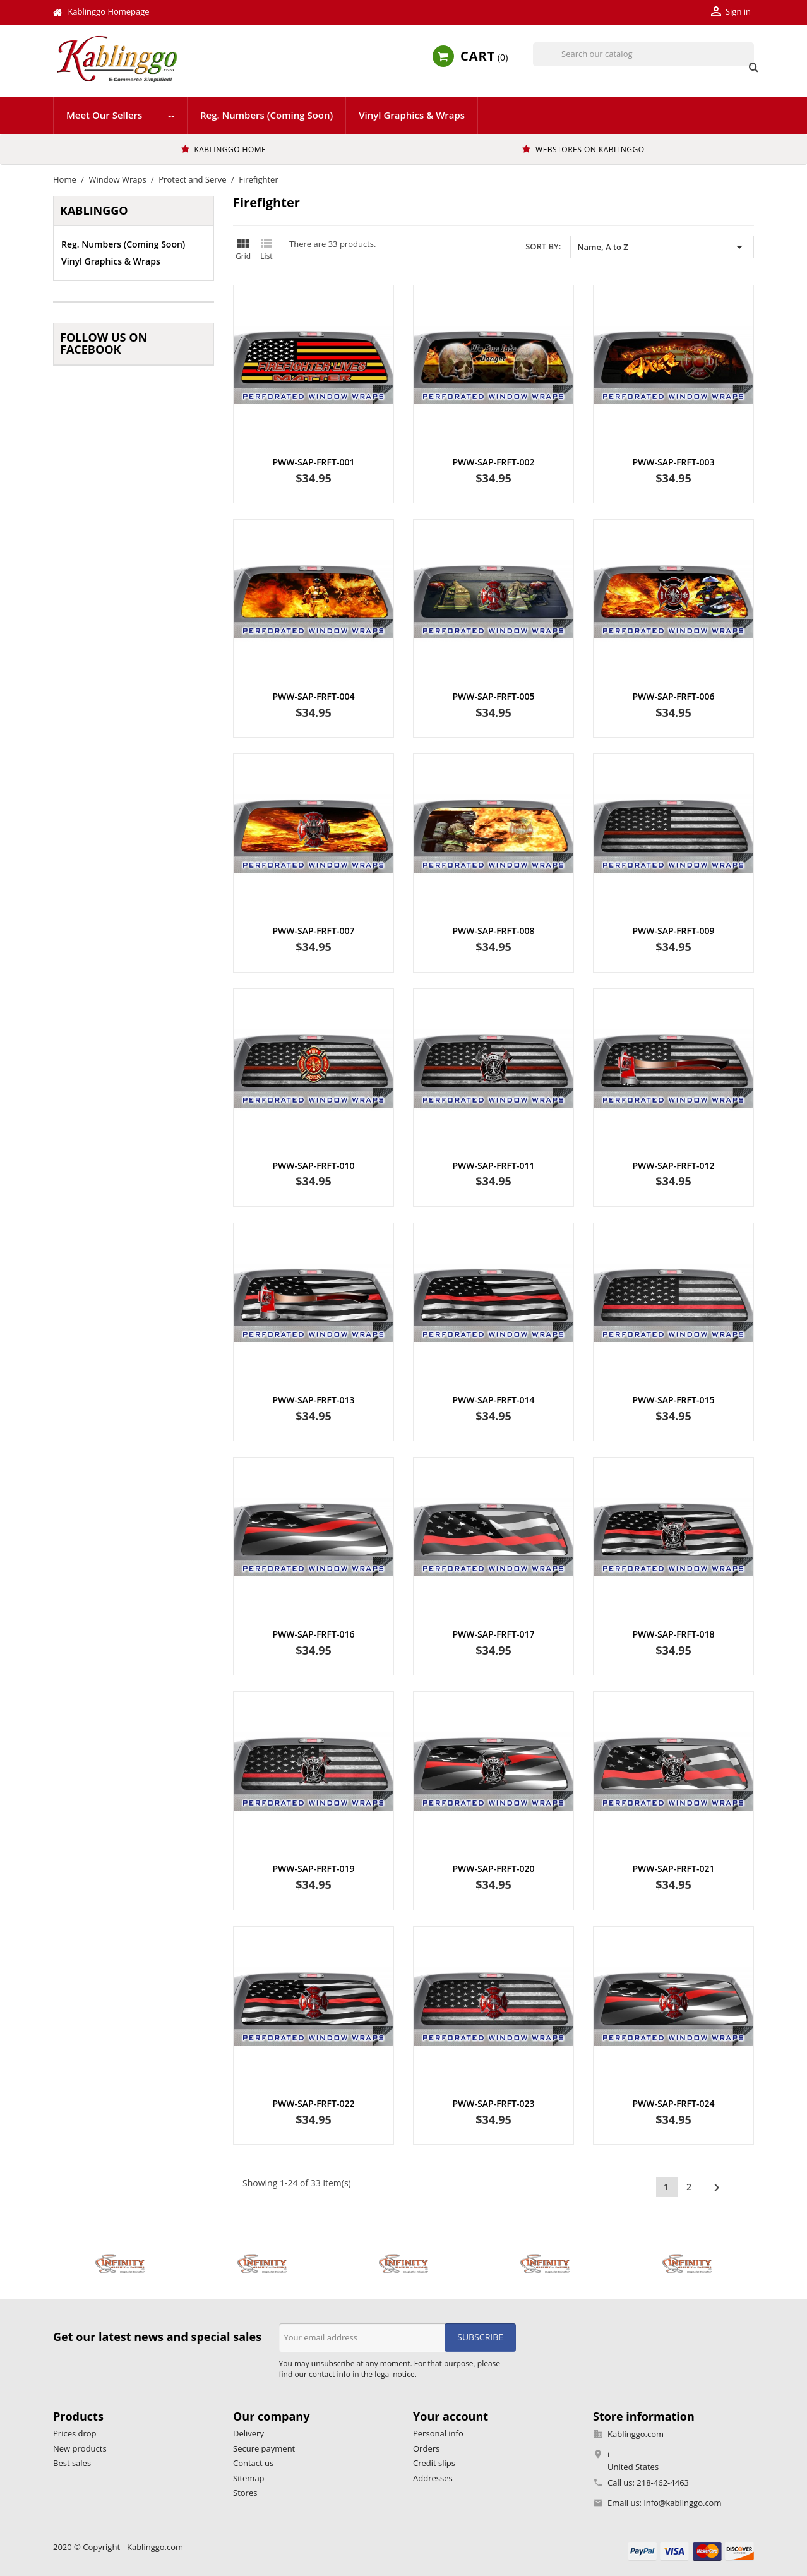  I want to click on Contact us, so click(253, 2463).